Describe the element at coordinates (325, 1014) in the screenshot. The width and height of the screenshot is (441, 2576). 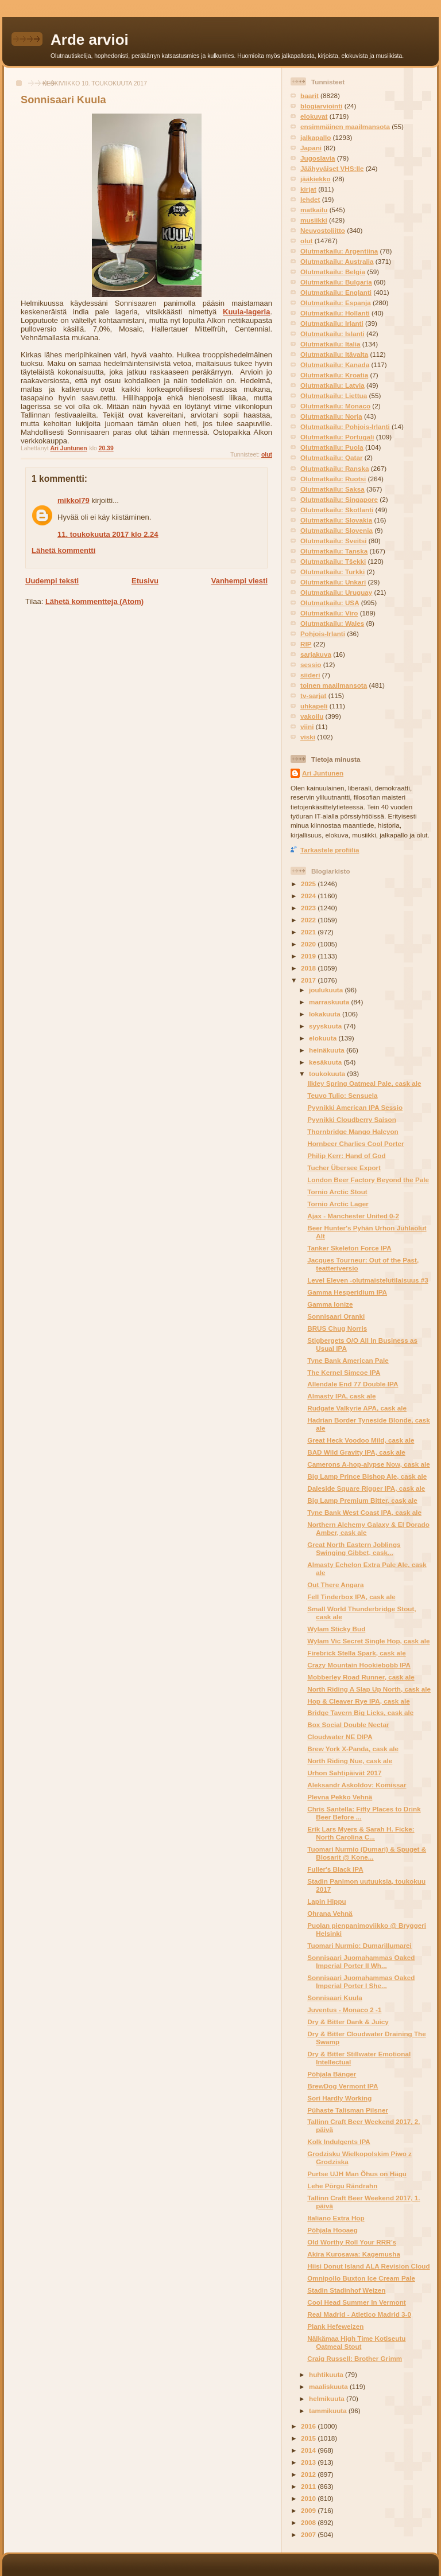
I see `lokakuuta` at that location.